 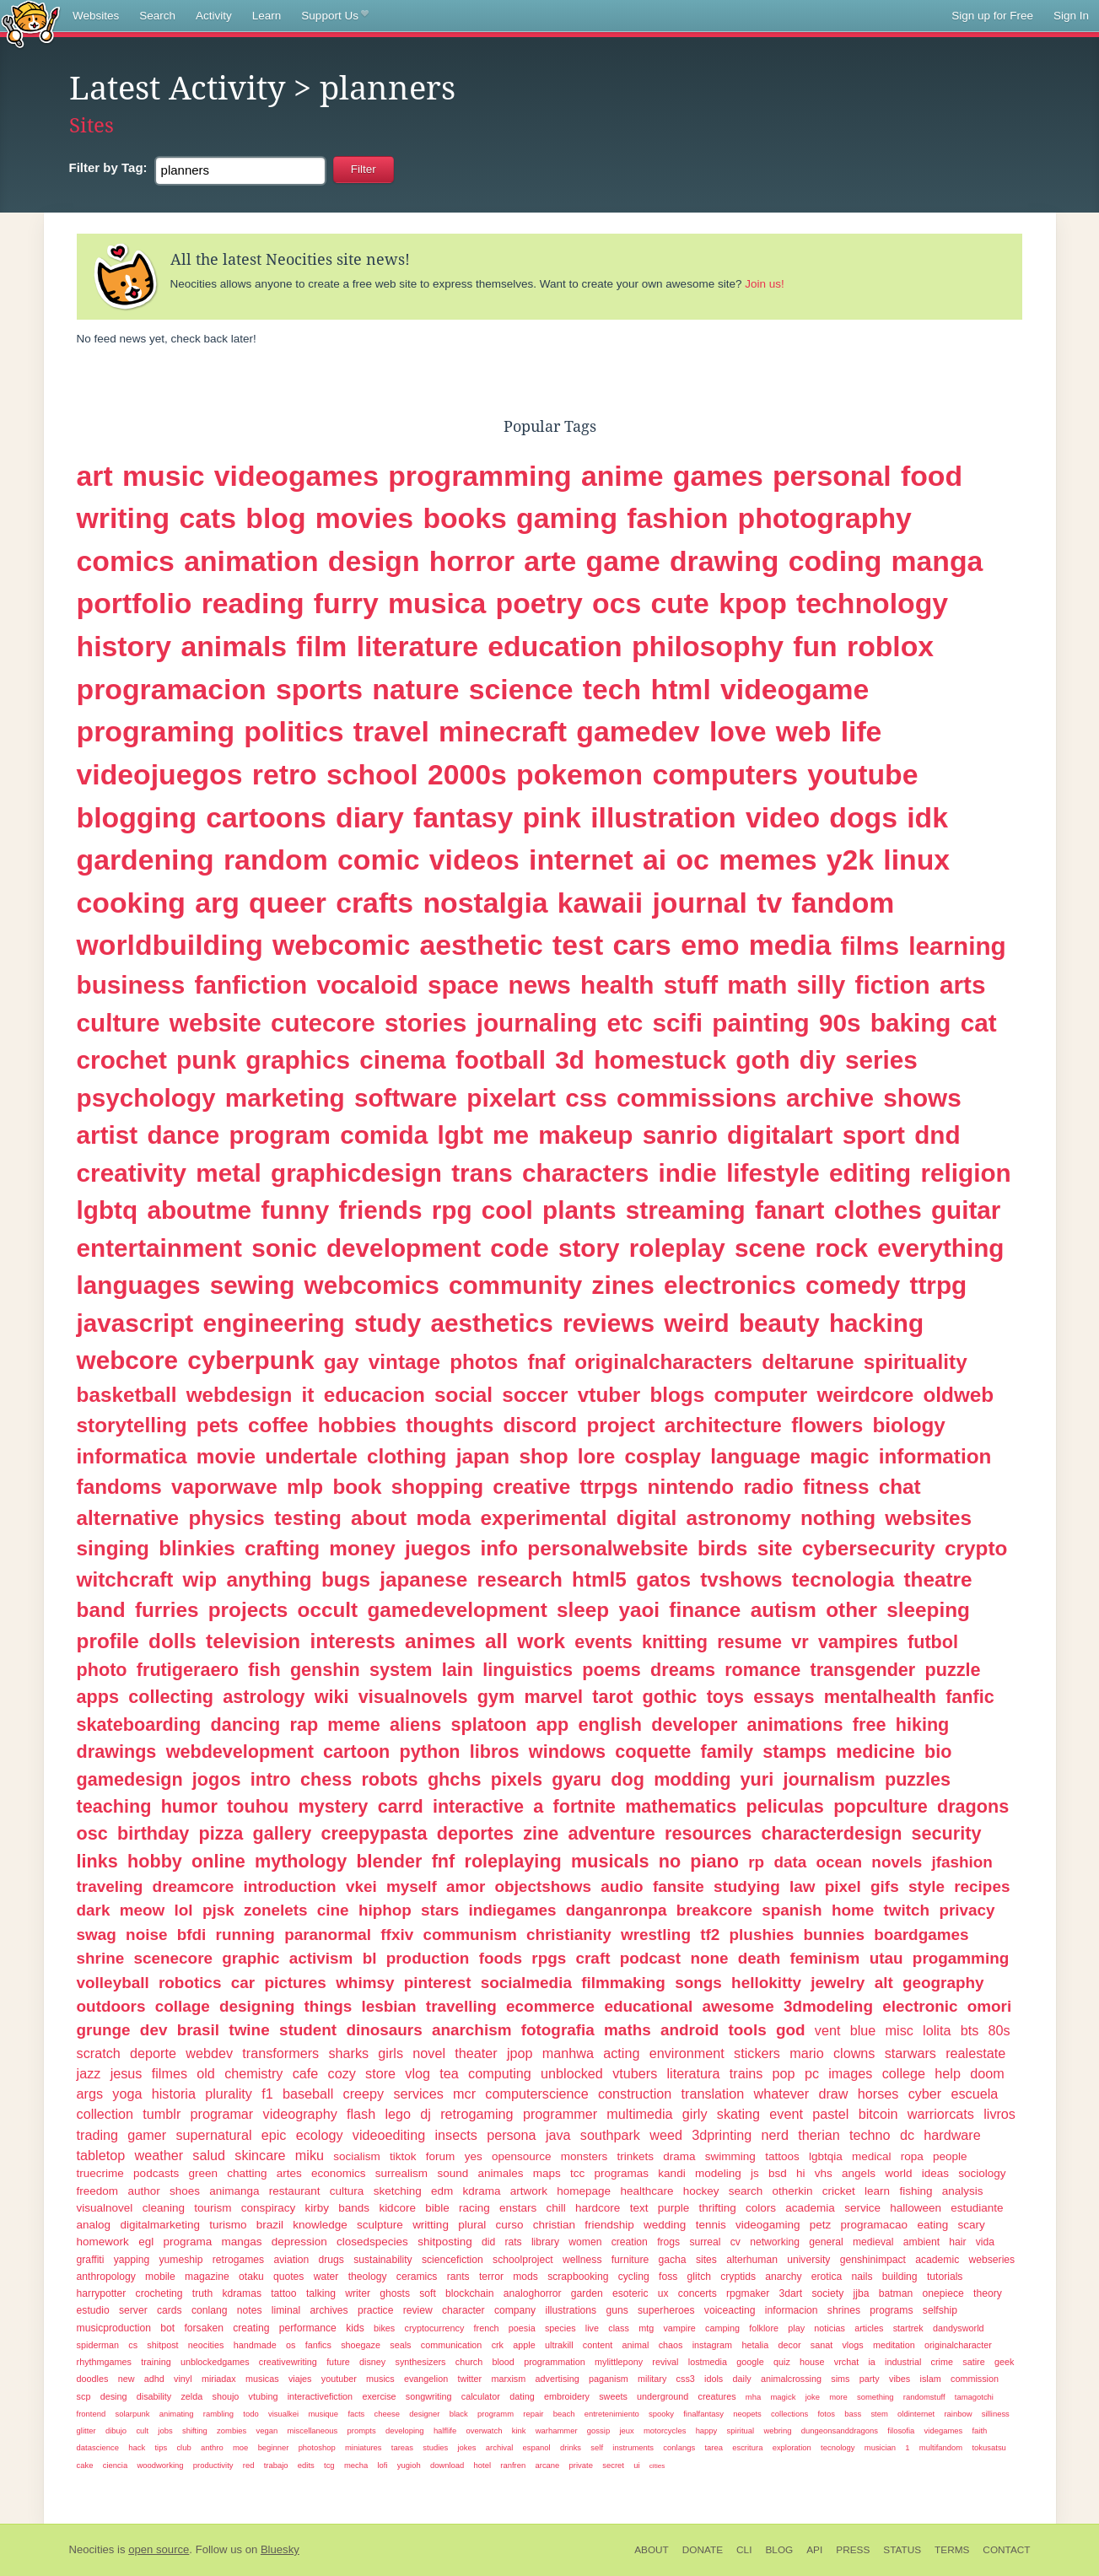 I want to click on band, so click(x=101, y=1609).